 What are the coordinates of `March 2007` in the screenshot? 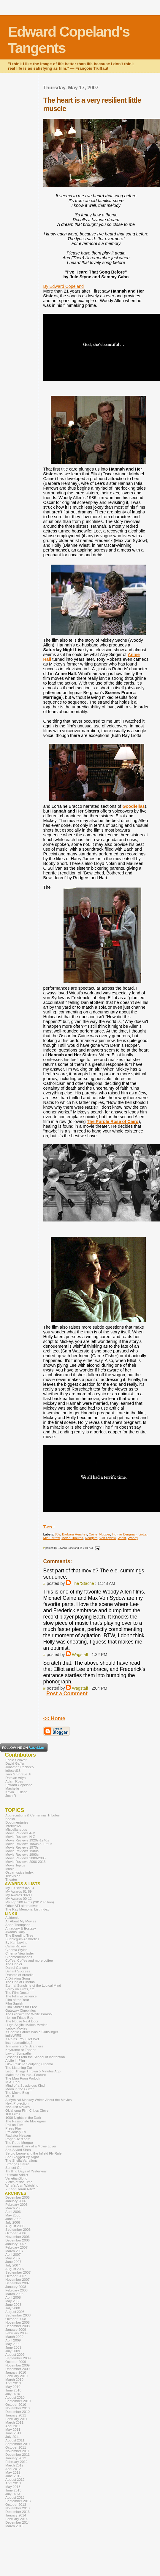 It's located at (14, 2251).